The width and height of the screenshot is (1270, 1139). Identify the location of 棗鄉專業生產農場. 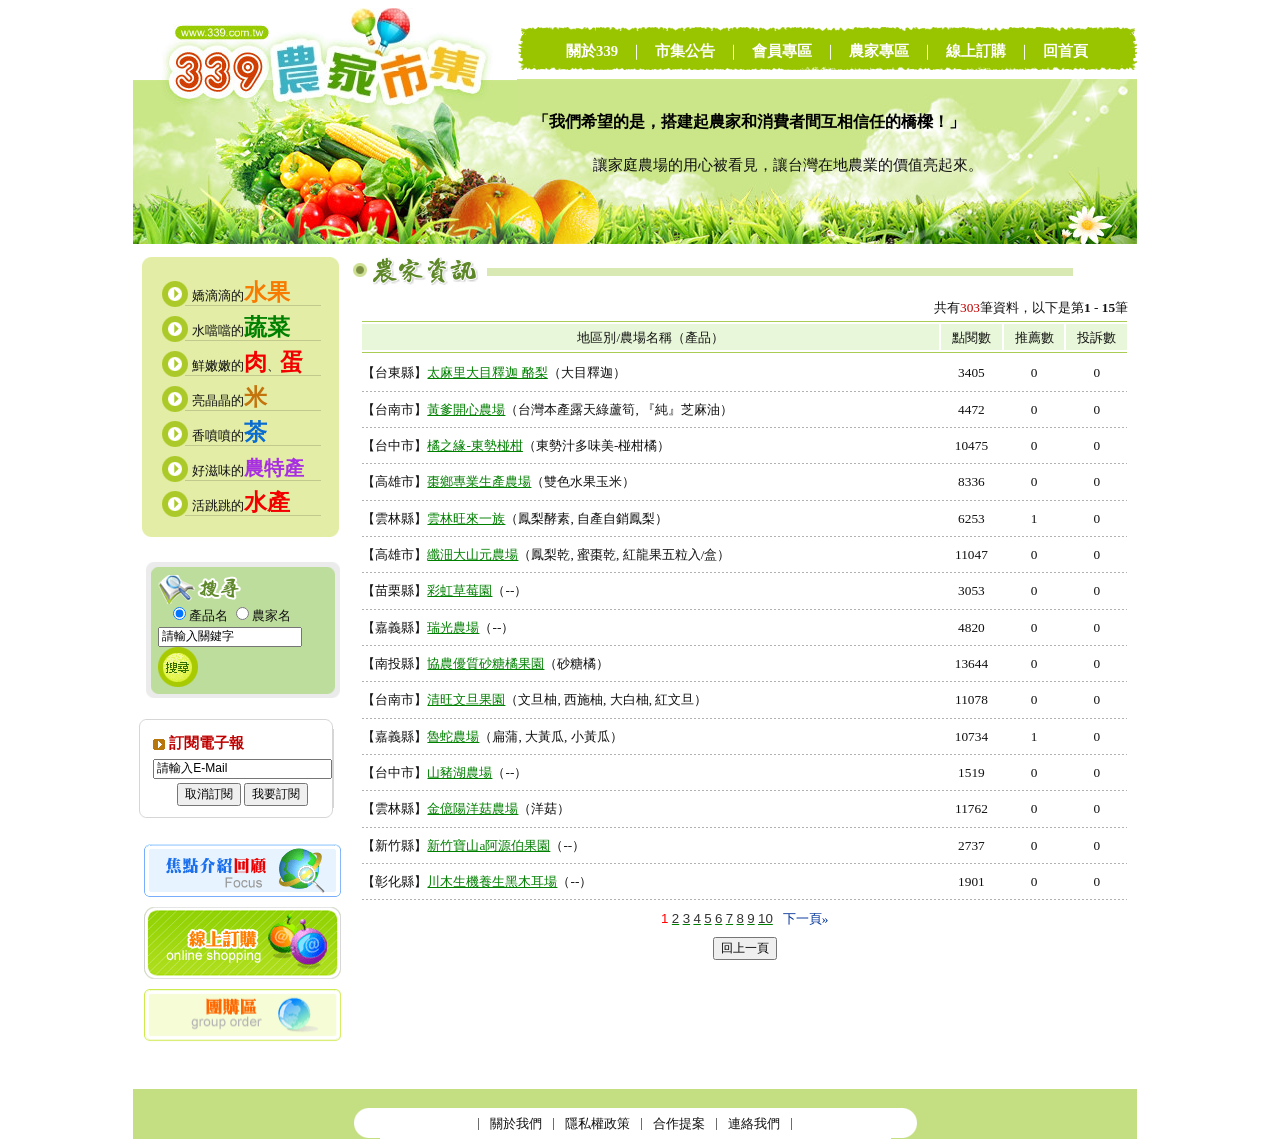
(479, 481).